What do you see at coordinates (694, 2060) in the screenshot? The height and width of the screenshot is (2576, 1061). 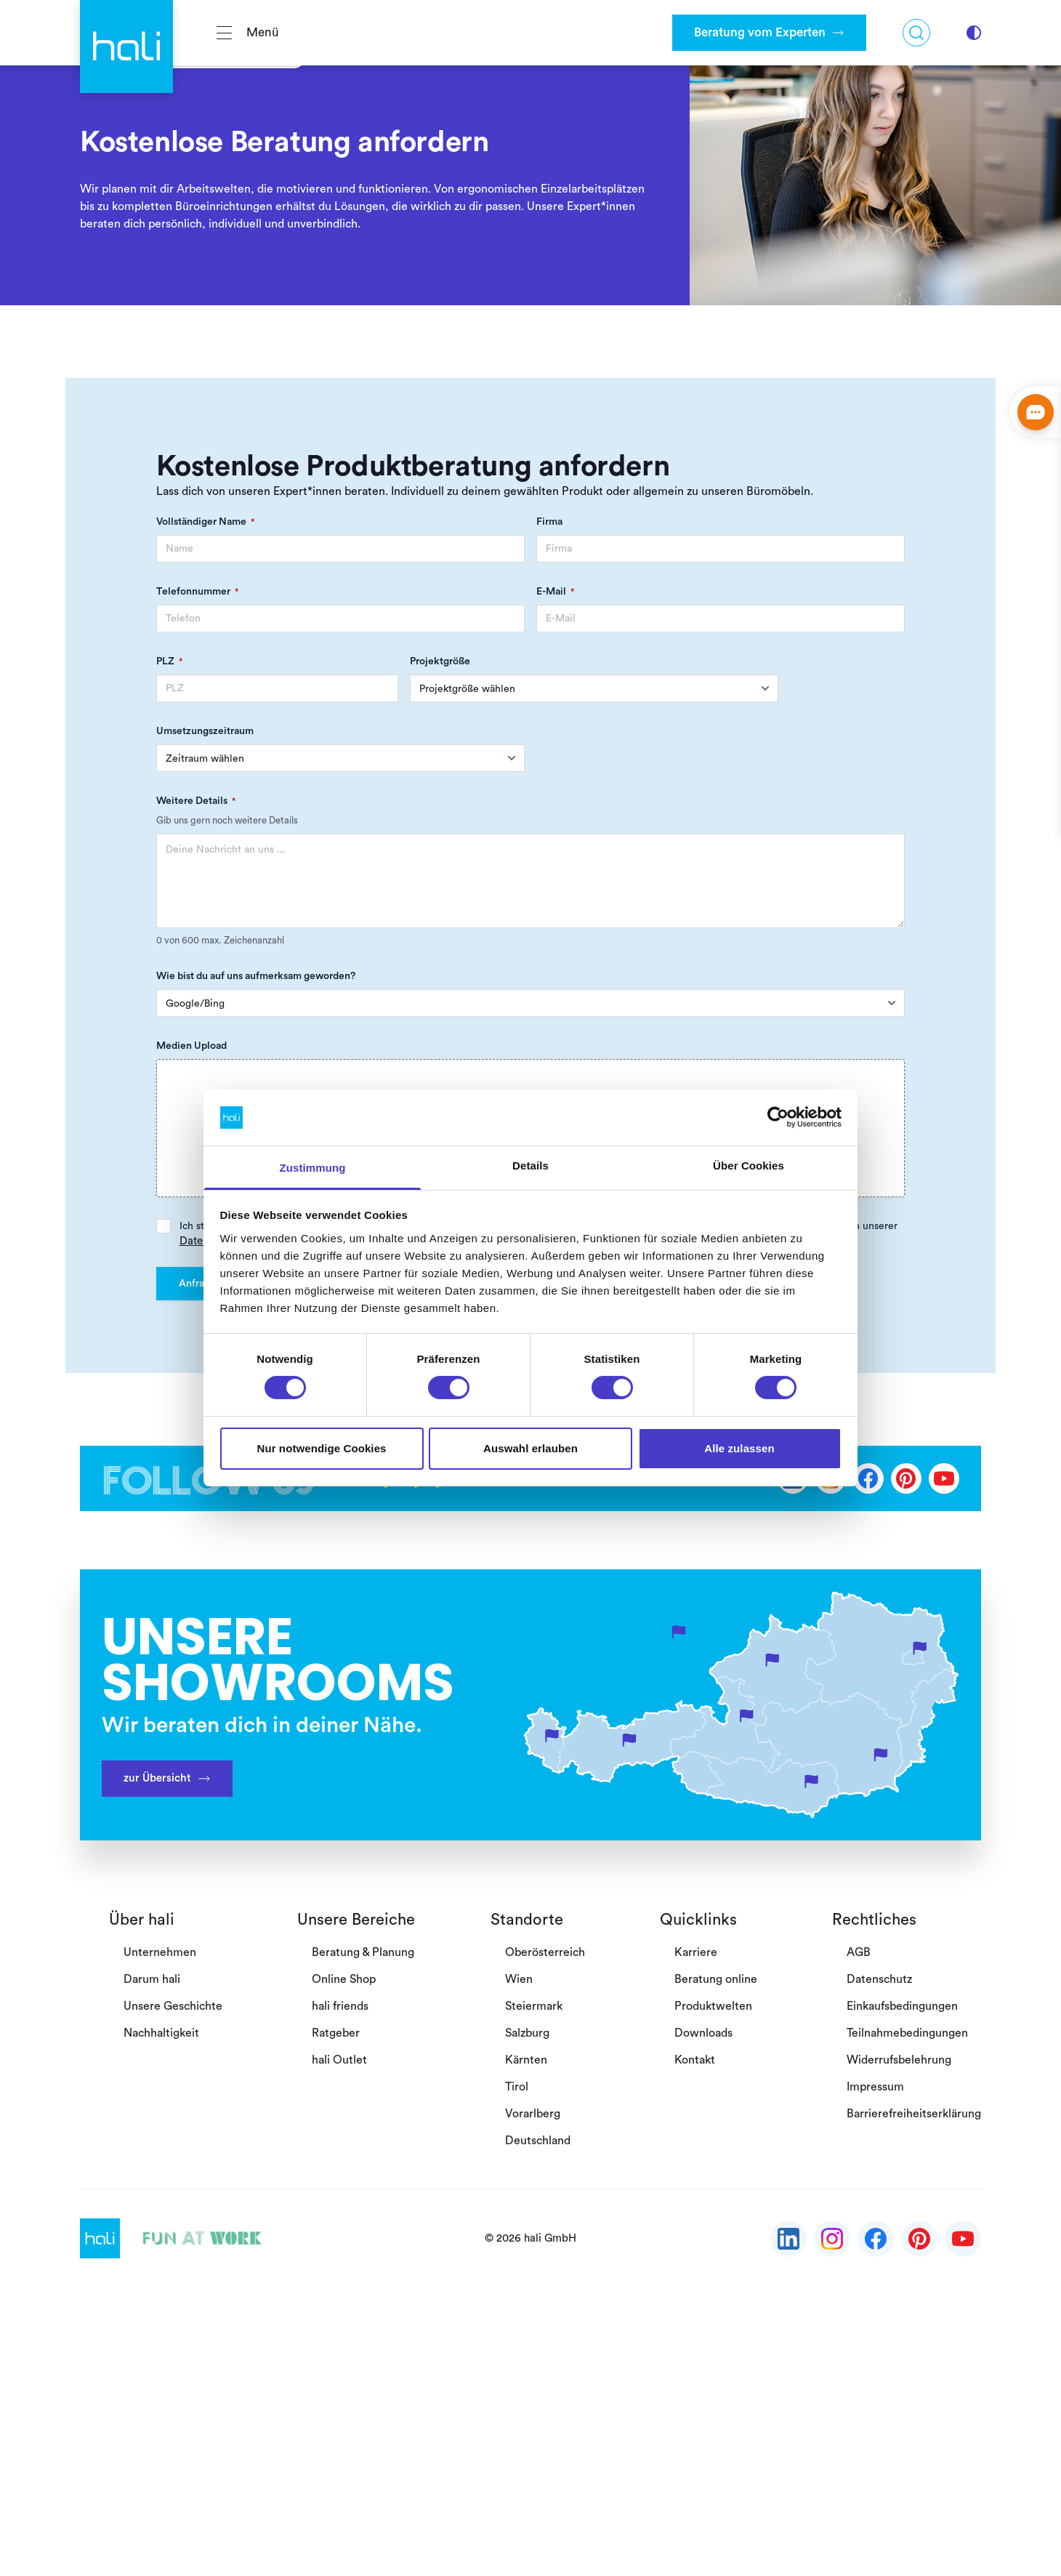 I see `Kontakt` at bounding box center [694, 2060].